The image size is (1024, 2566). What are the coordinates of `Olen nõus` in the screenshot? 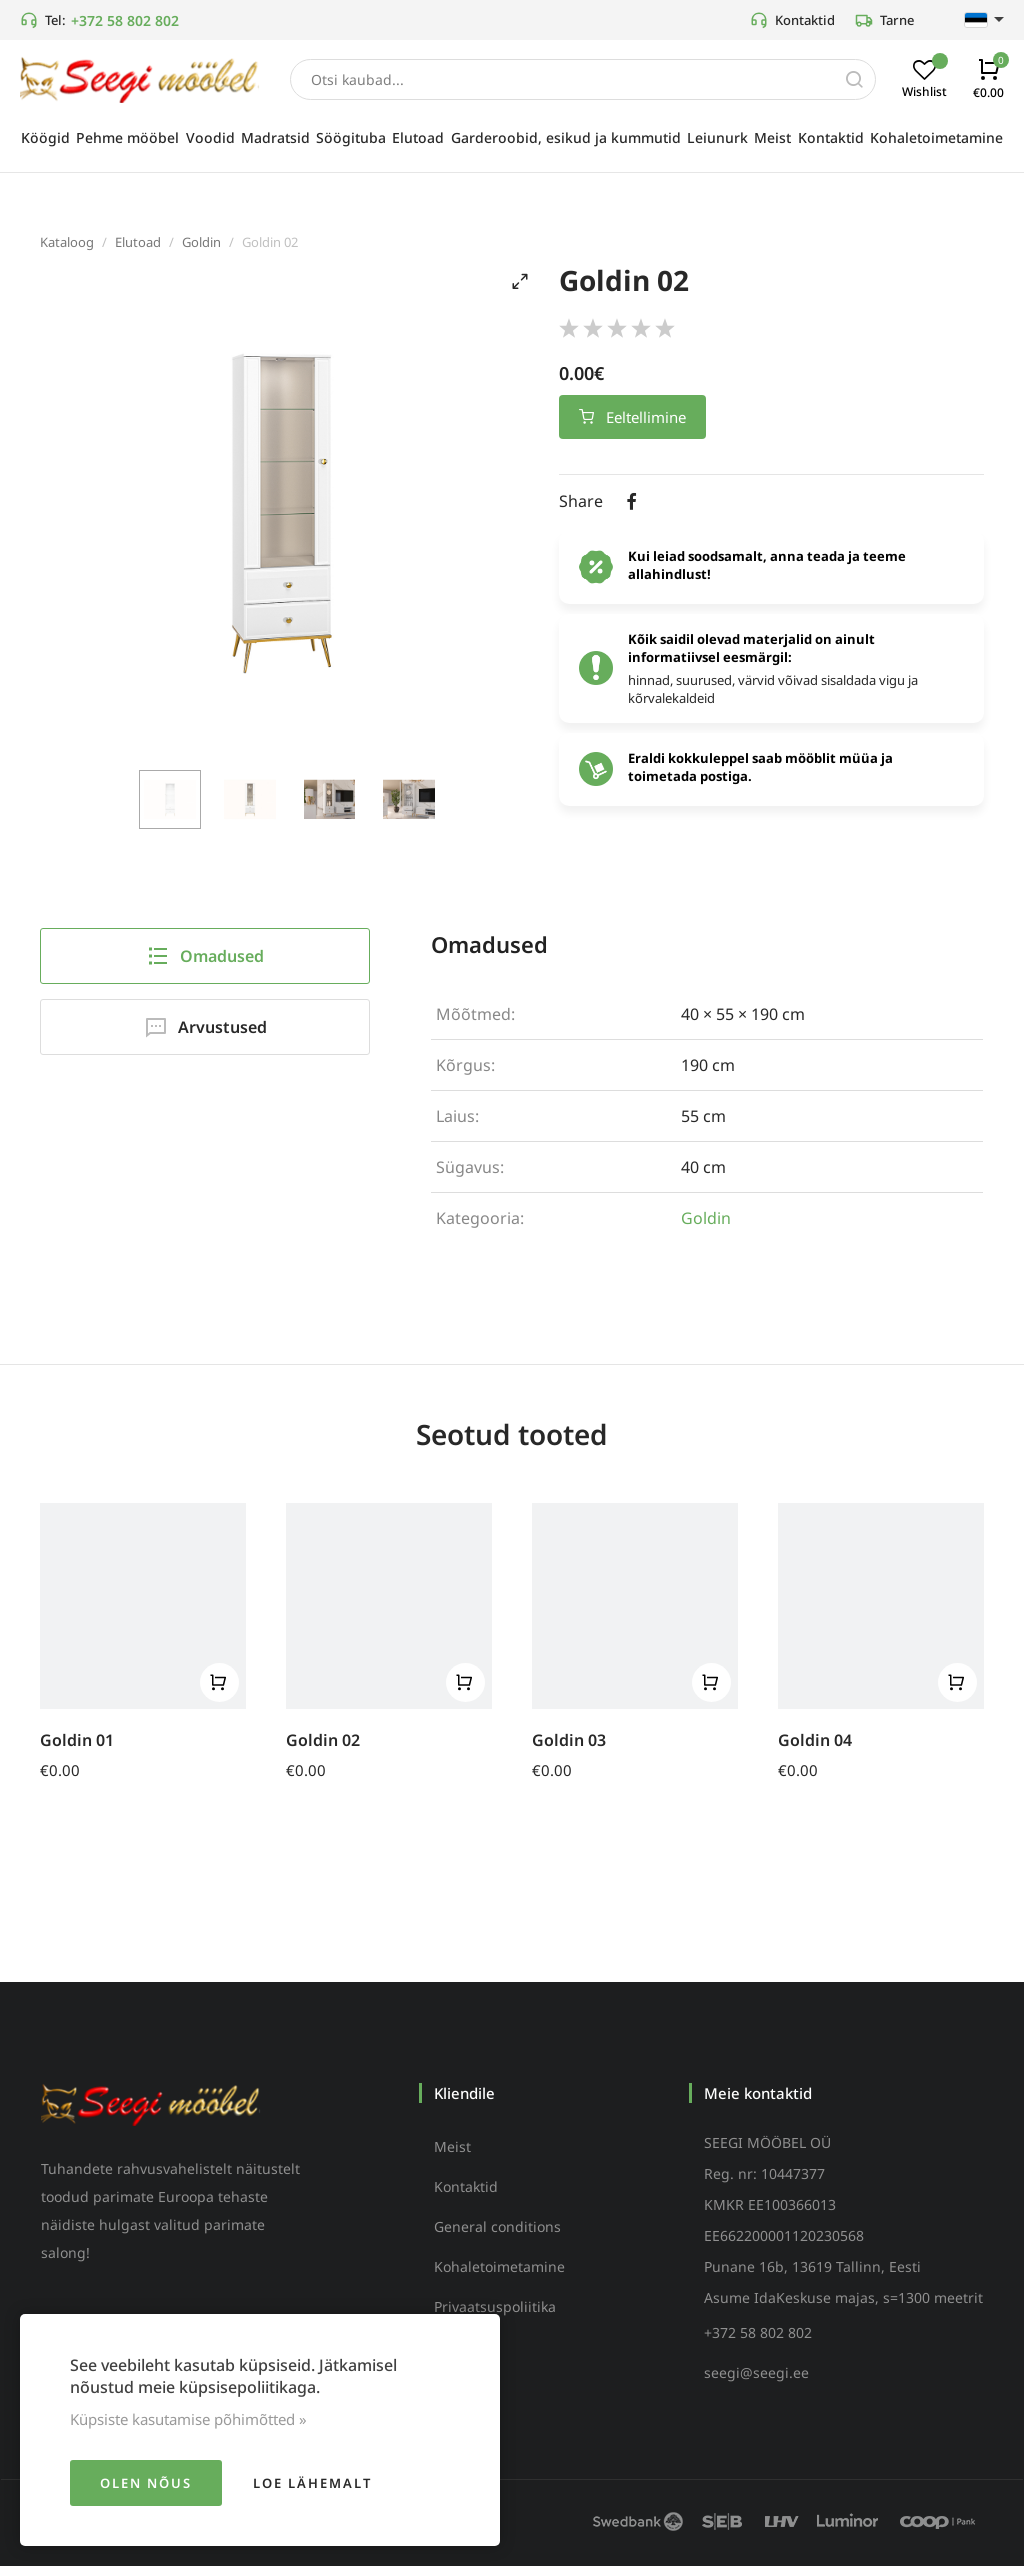 It's located at (146, 2483).